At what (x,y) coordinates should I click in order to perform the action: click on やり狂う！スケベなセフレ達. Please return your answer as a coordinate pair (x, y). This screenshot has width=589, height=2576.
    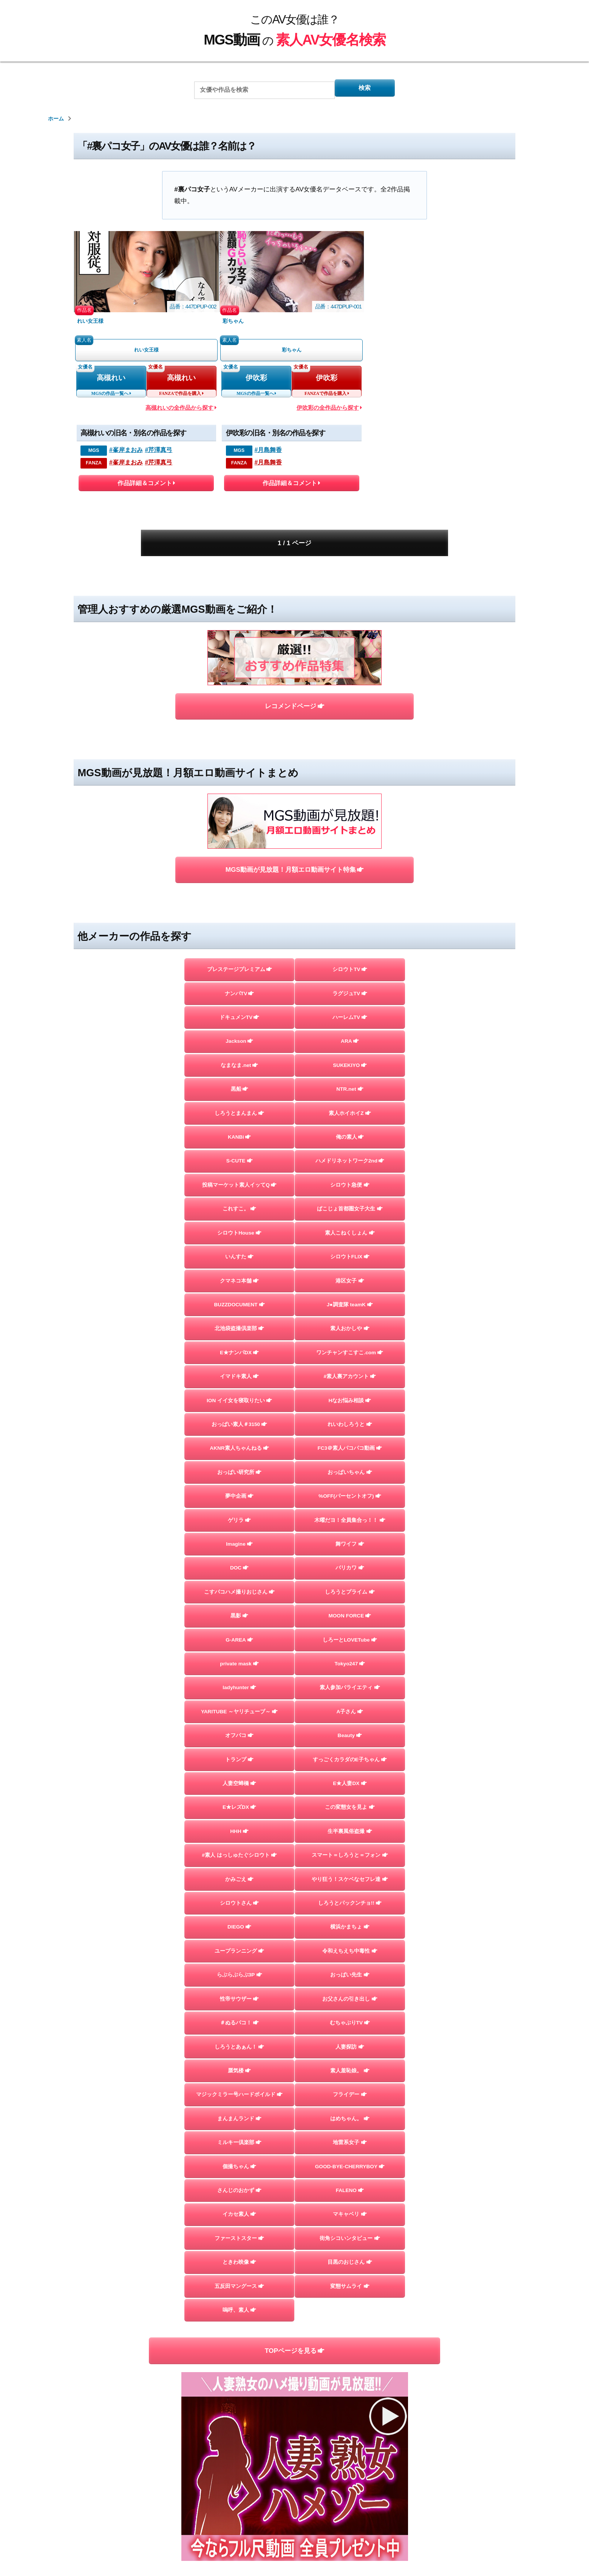
    Looking at the image, I should click on (349, 1868).